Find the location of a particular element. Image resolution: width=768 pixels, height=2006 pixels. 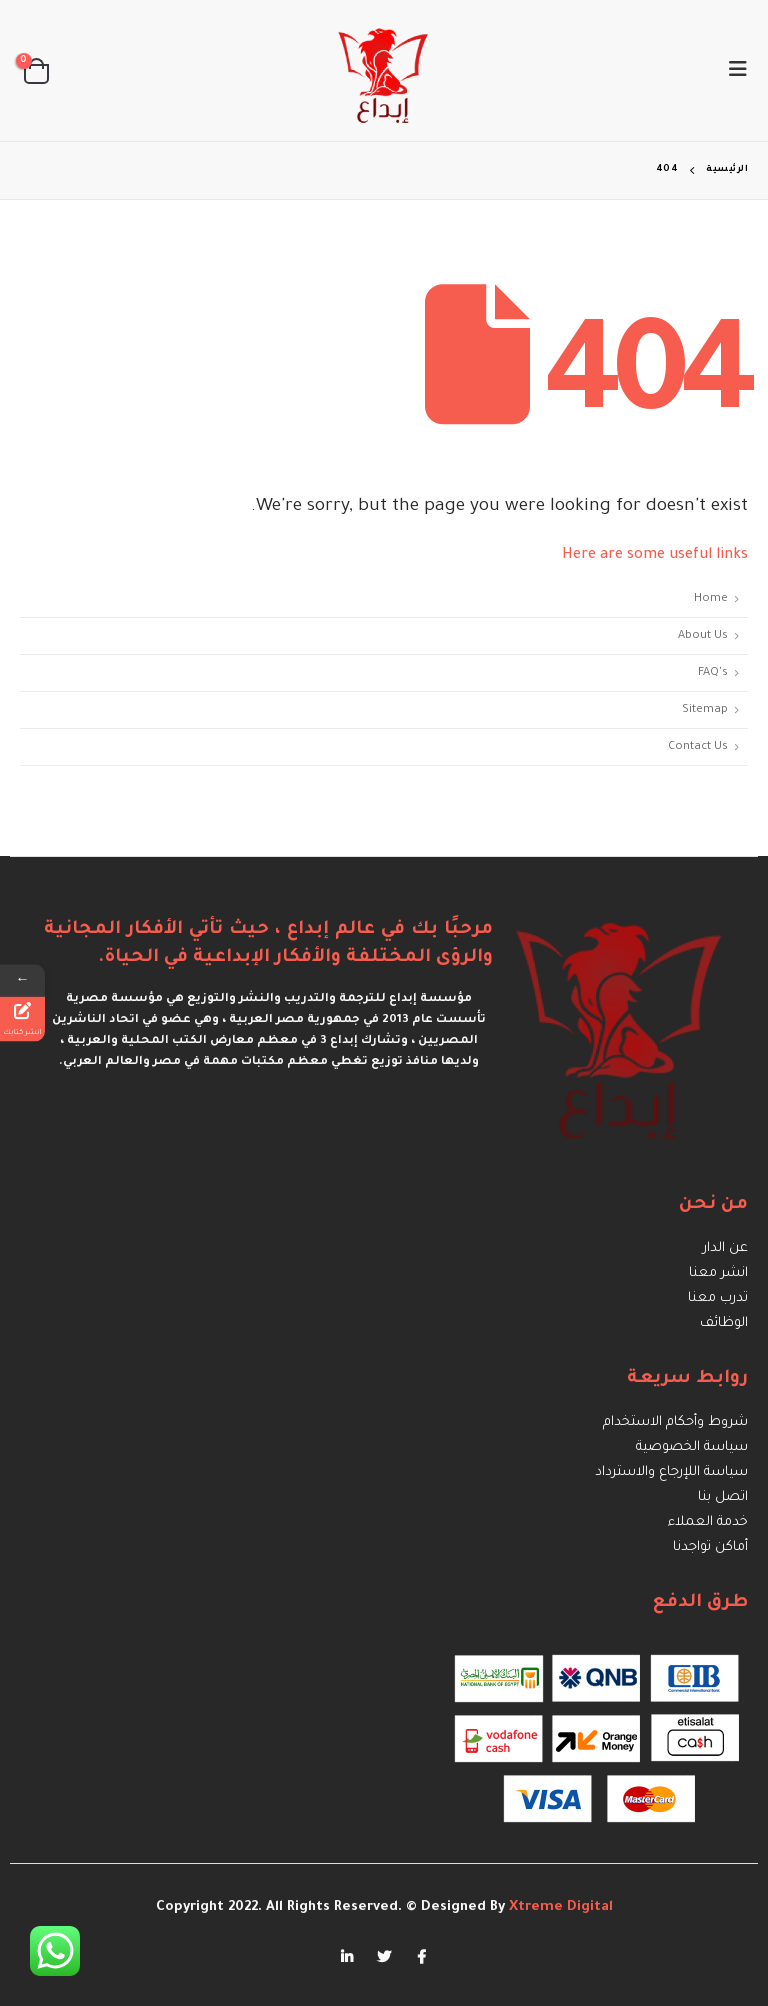

Xtreme Digital is located at coordinates (559, 1907).